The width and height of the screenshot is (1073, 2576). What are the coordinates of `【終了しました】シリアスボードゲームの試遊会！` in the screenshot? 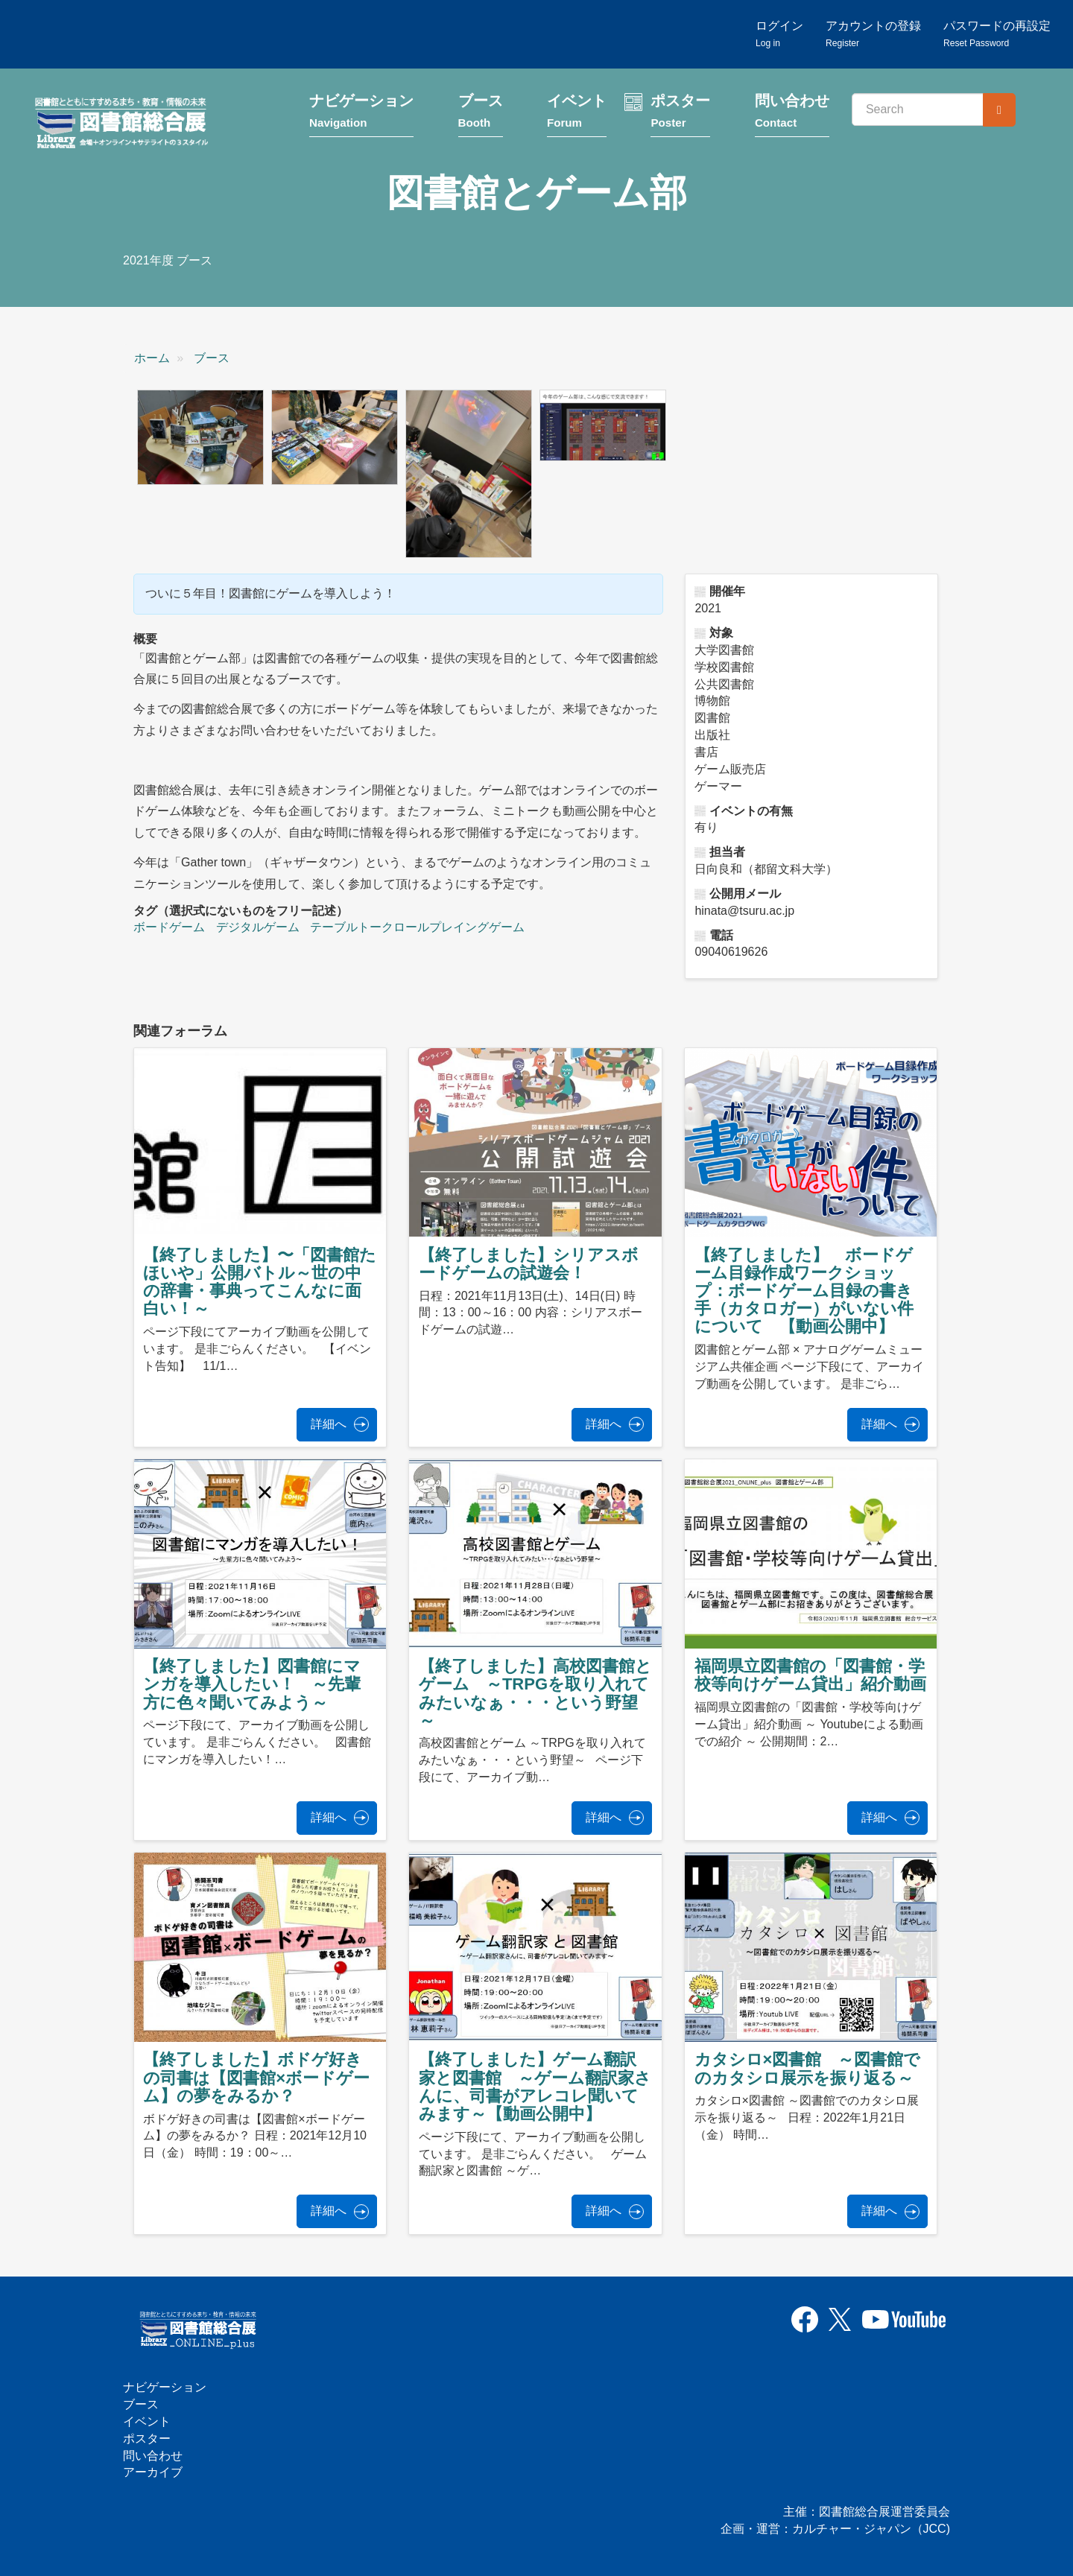 It's located at (529, 1264).